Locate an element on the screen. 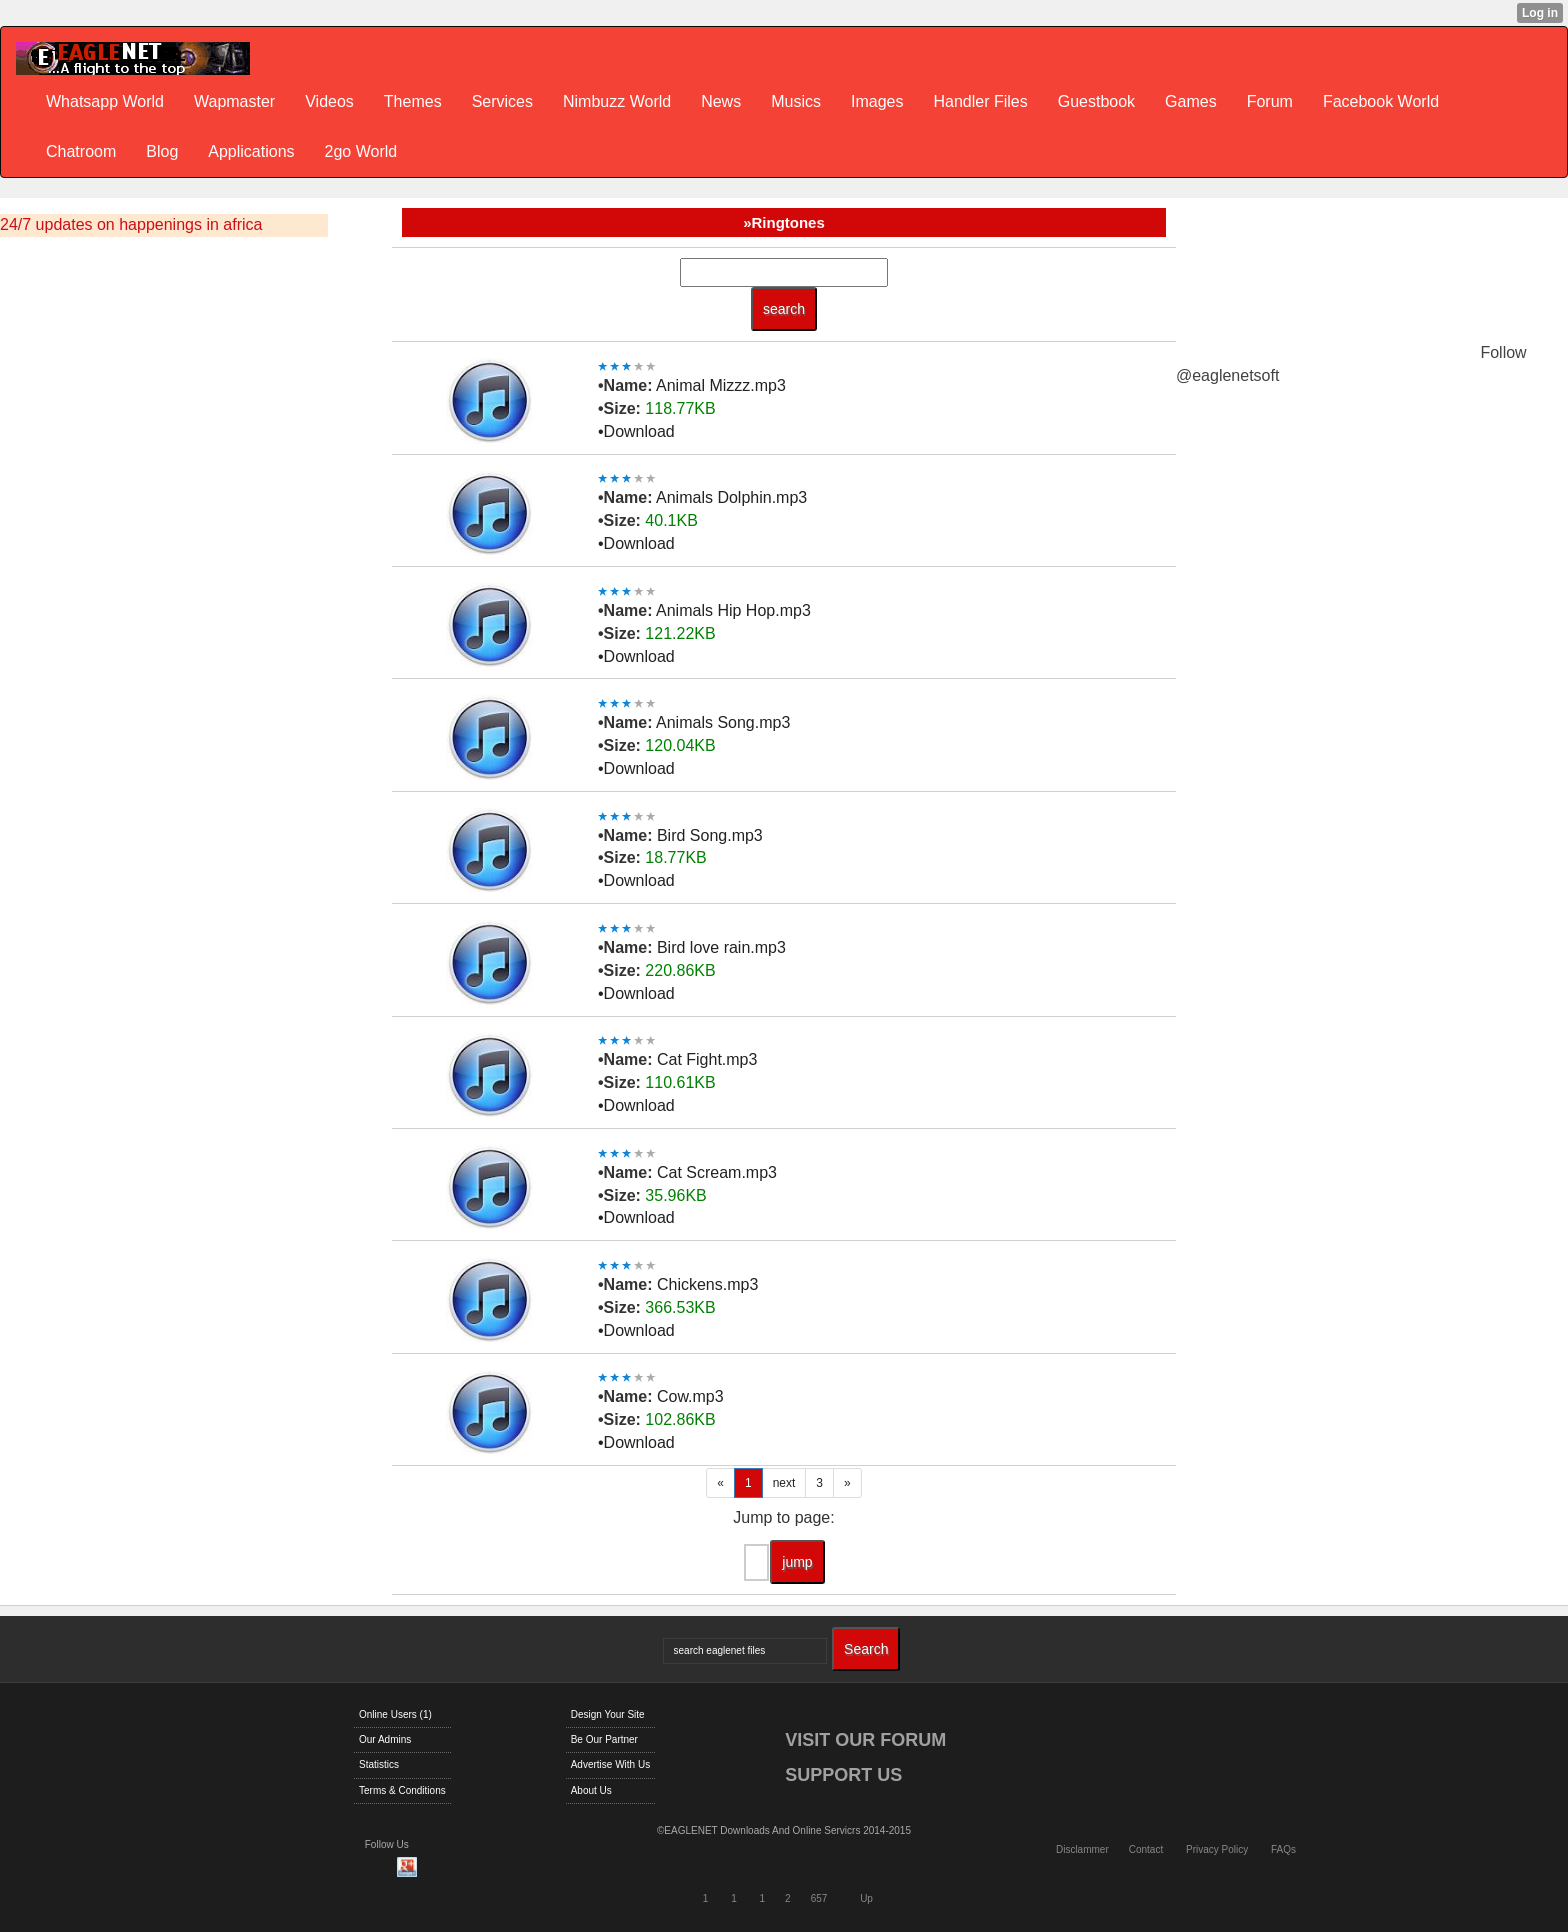 This screenshot has width=1568, height=1932. Our Admins is located at coordinates (385, 1739).